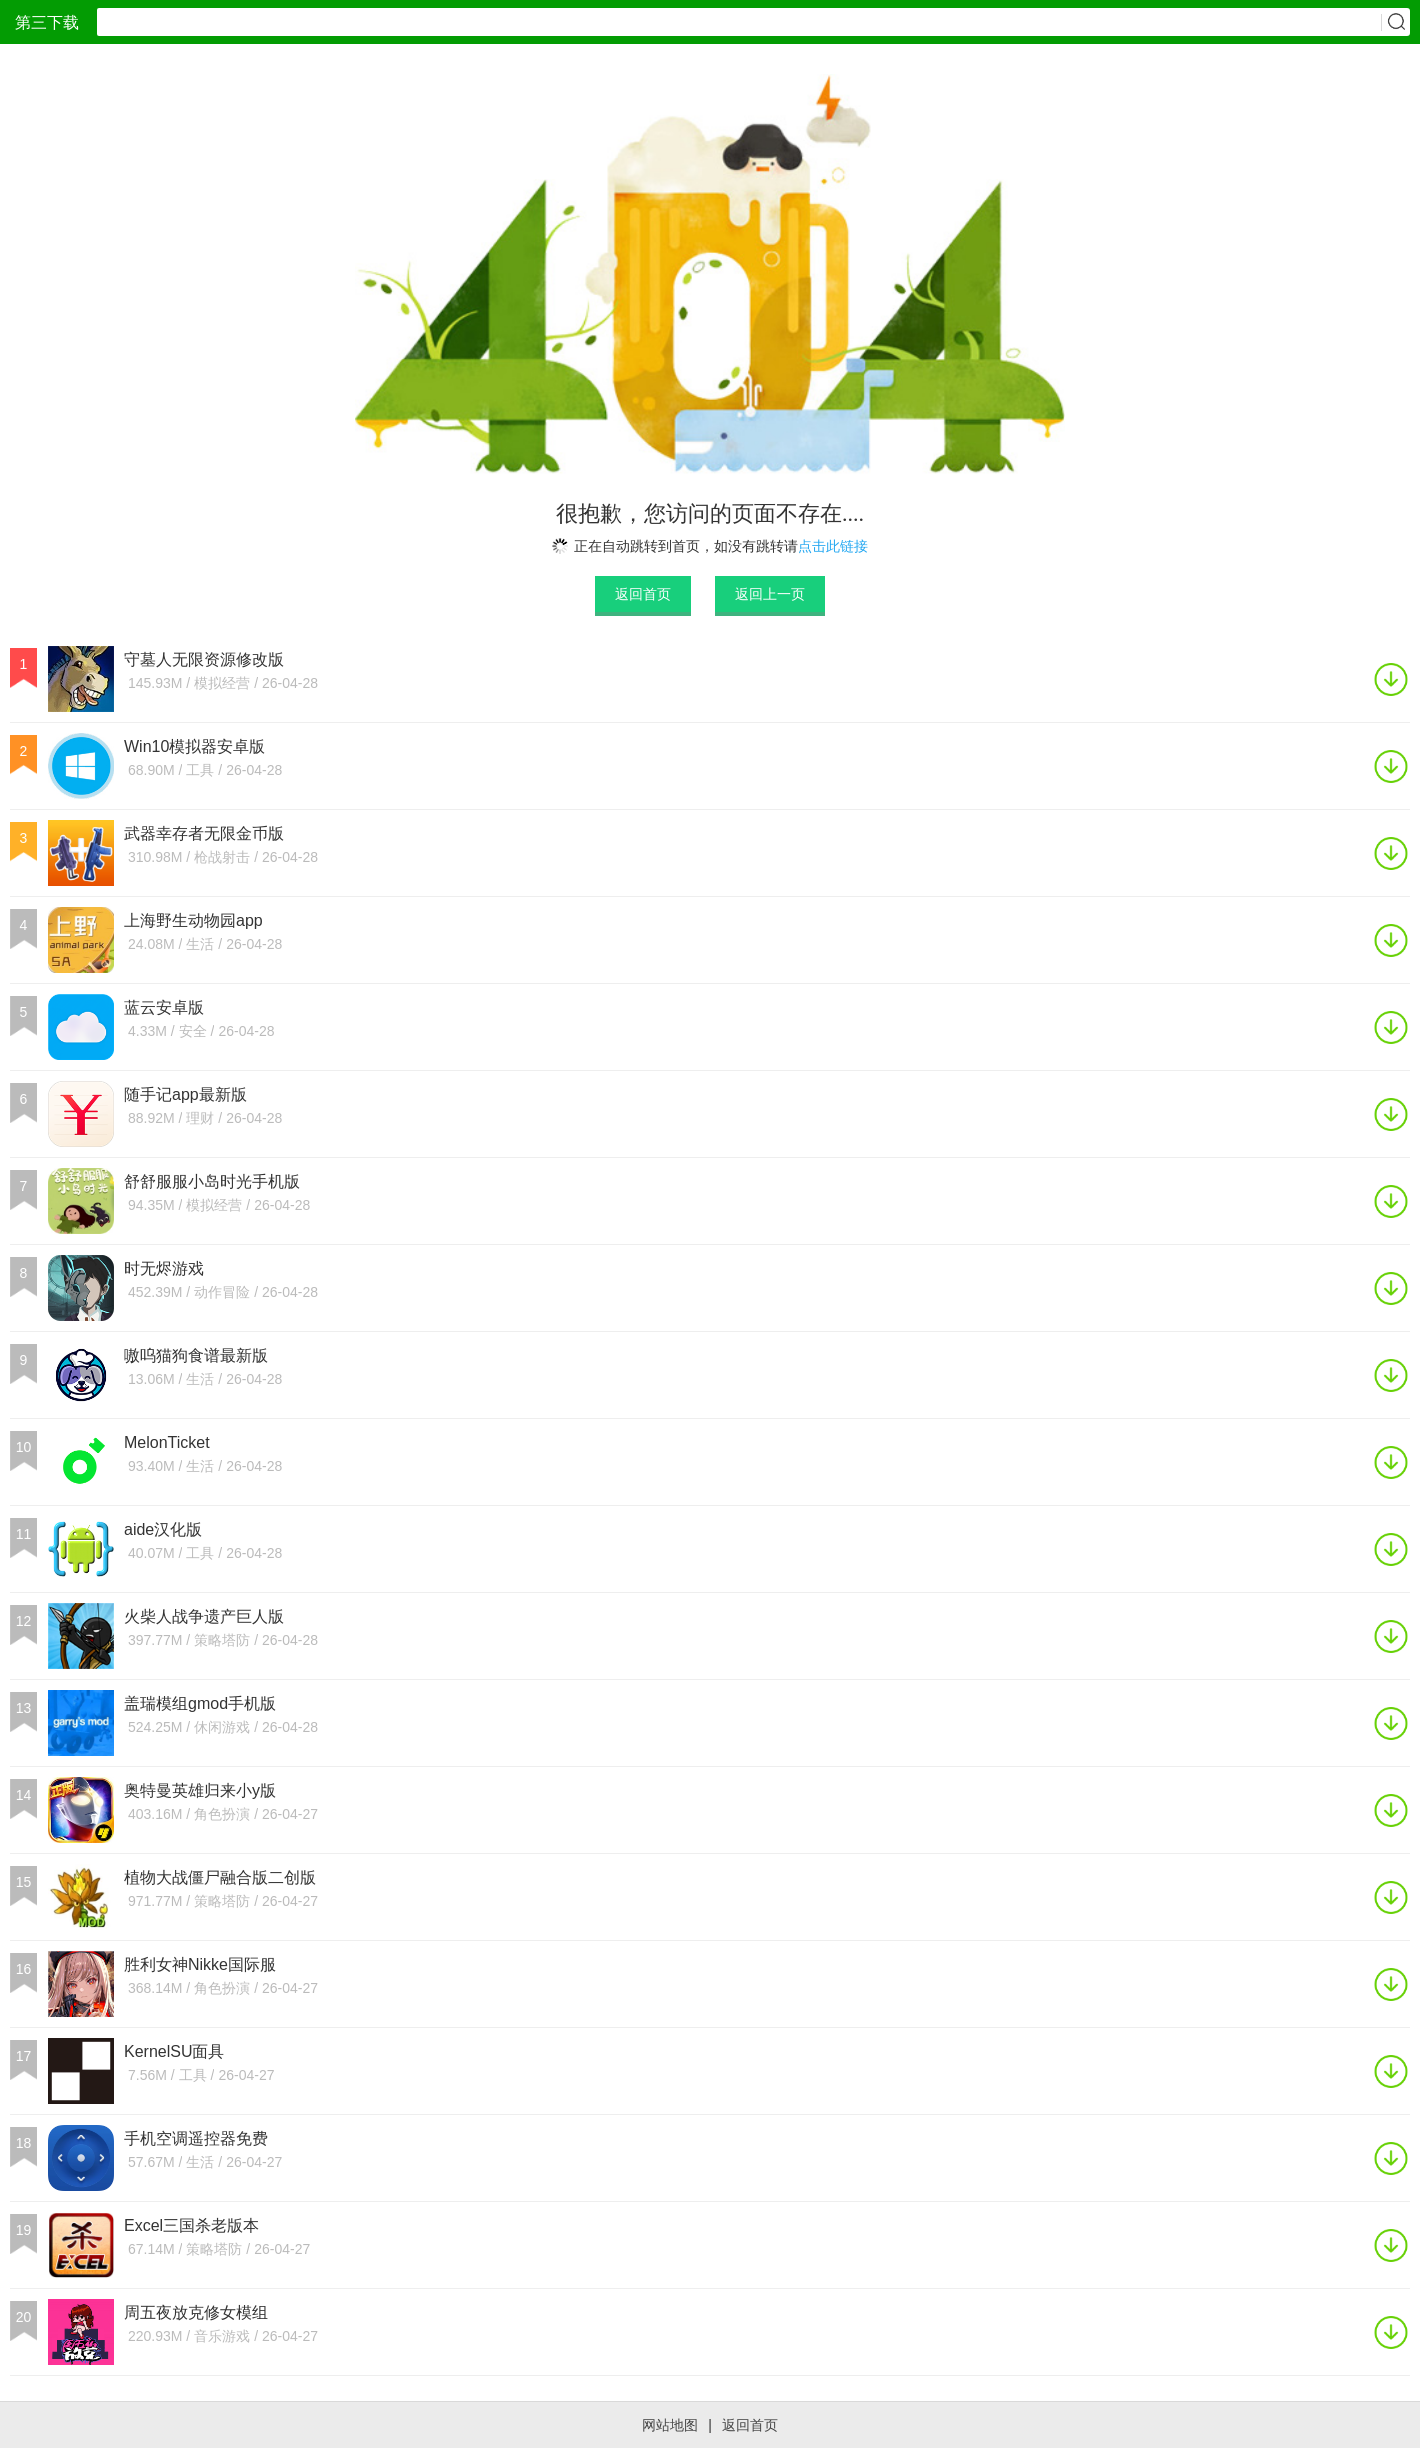 Image resolution: width=1420 pixels, height=2448 pixels. Describe the element at coordinates (643, 594) in the screenshot. I see `返回首页` at that location.